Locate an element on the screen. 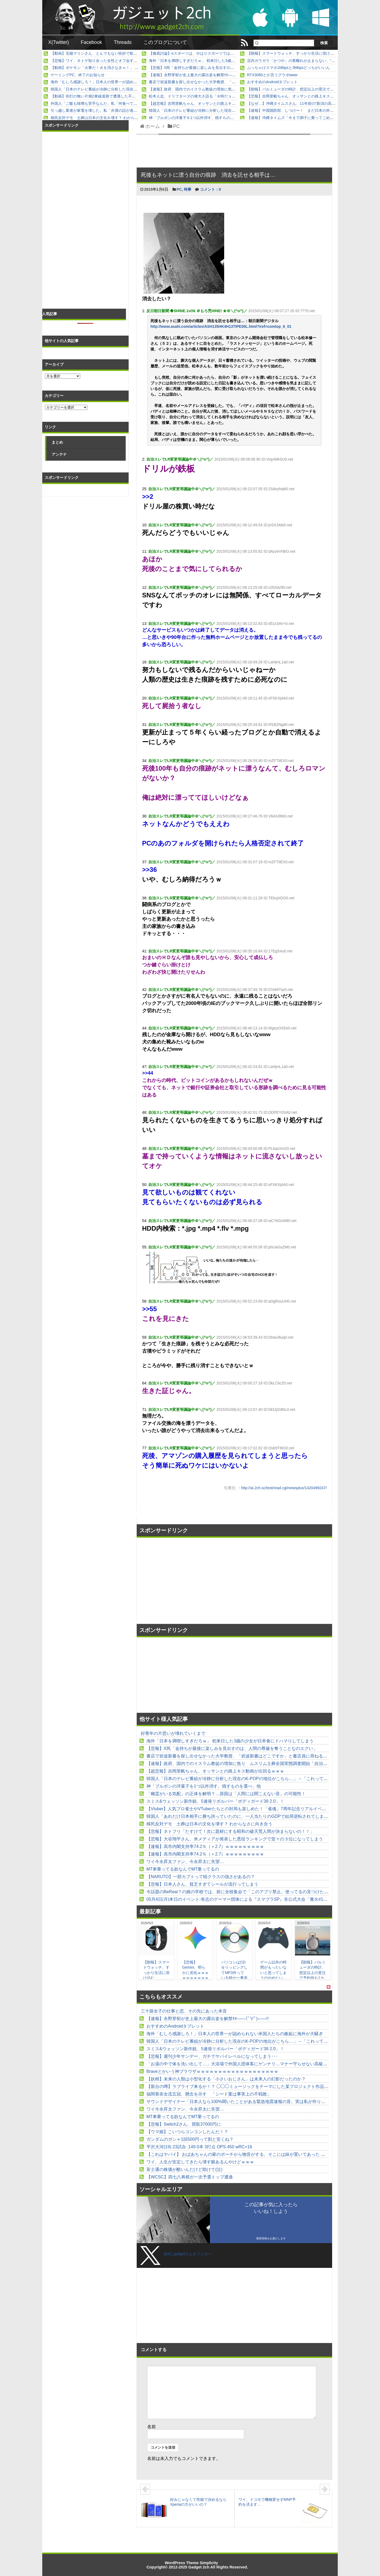 The width and height of the screenshot is (380, 2576). 好青年の片思いが壊れていくまで is located at coordinates (173, 1733).